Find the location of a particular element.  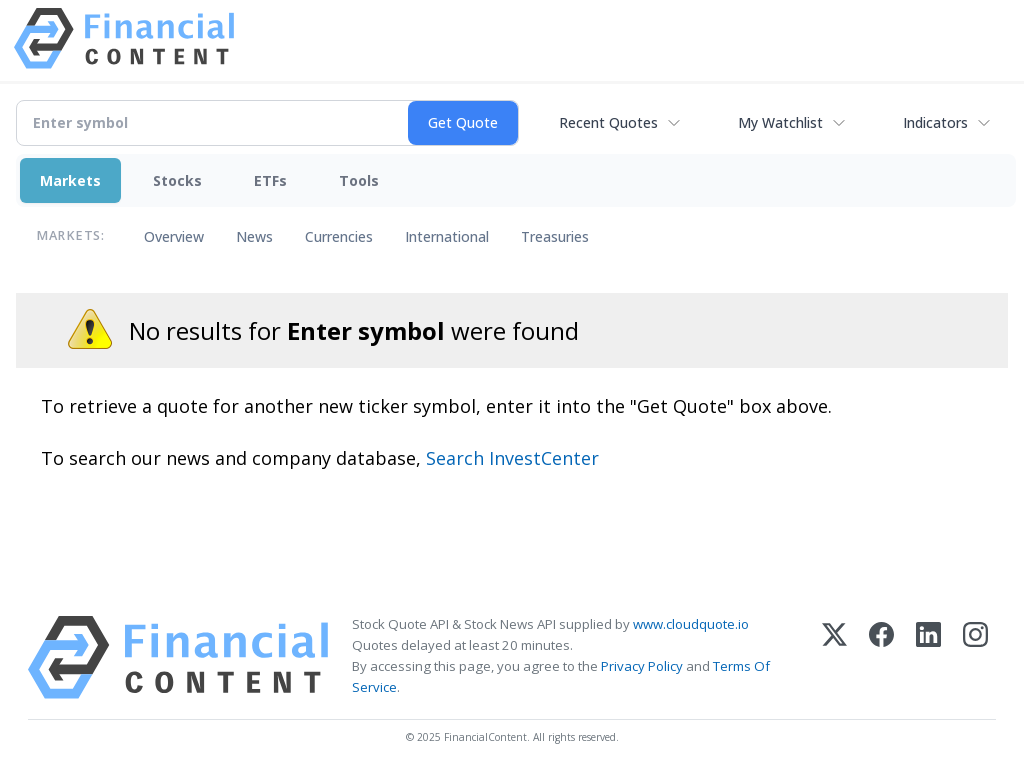

Currencies is located at coordinates (339, 236).